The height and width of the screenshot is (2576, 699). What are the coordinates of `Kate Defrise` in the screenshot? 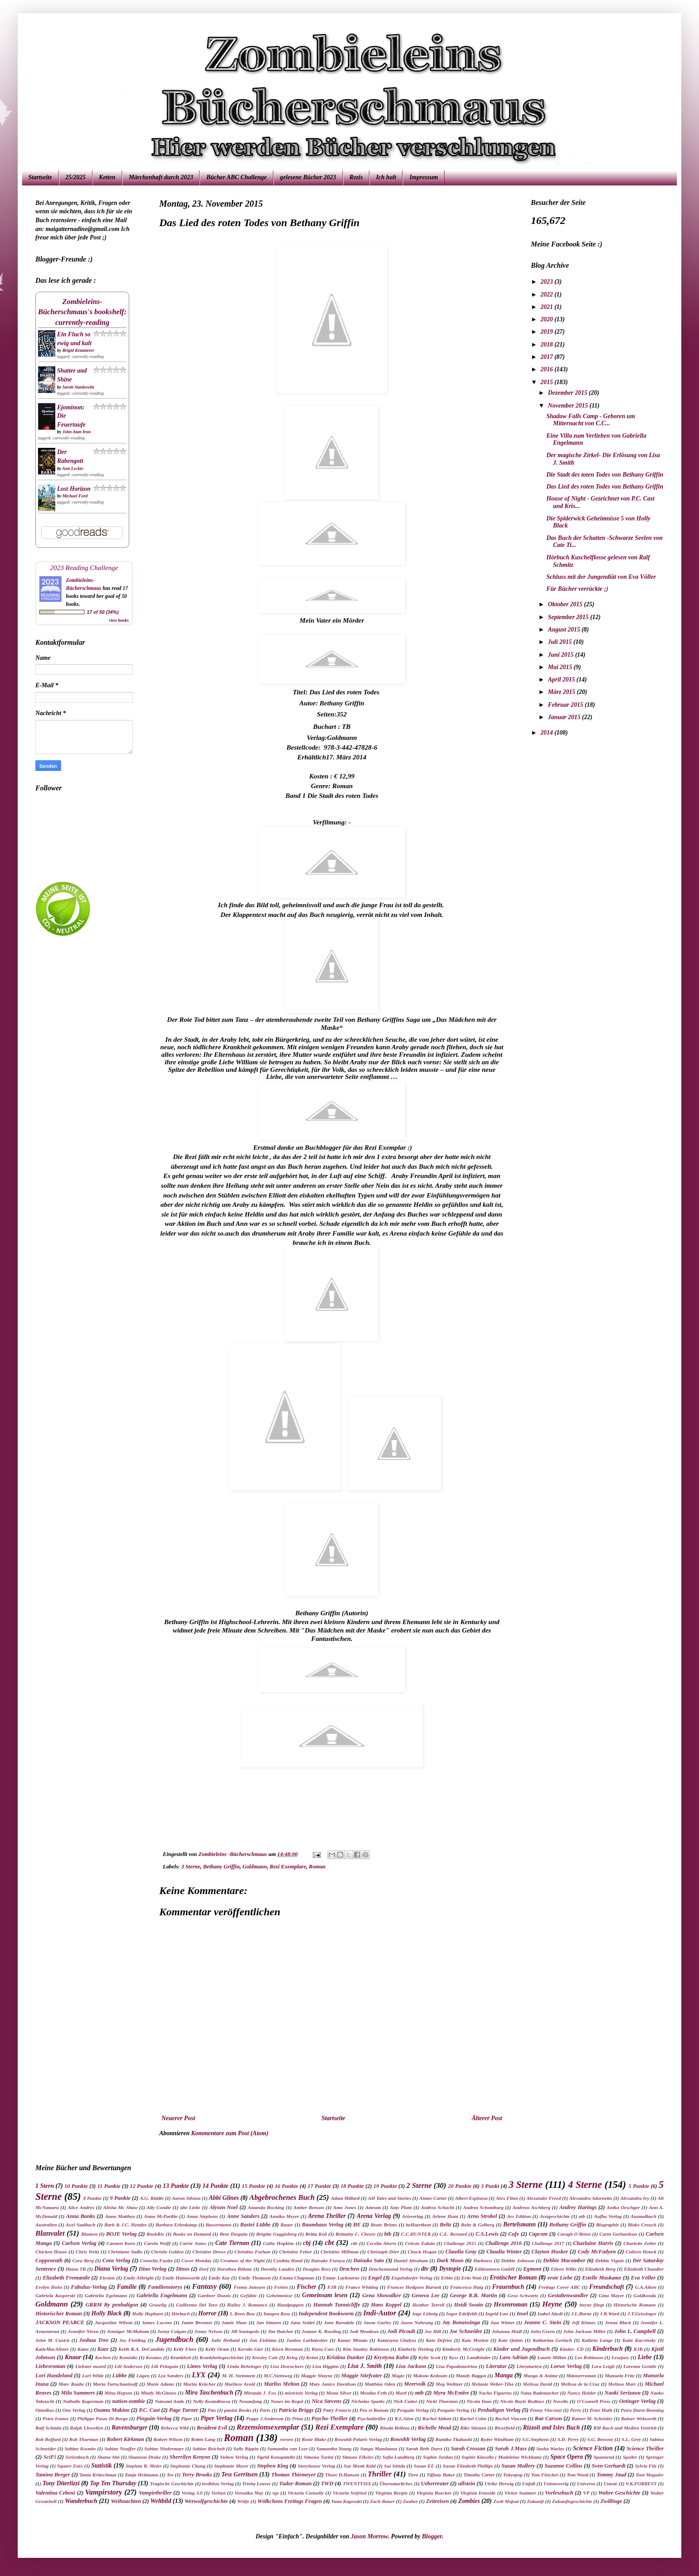 It's located at (439, 2340).